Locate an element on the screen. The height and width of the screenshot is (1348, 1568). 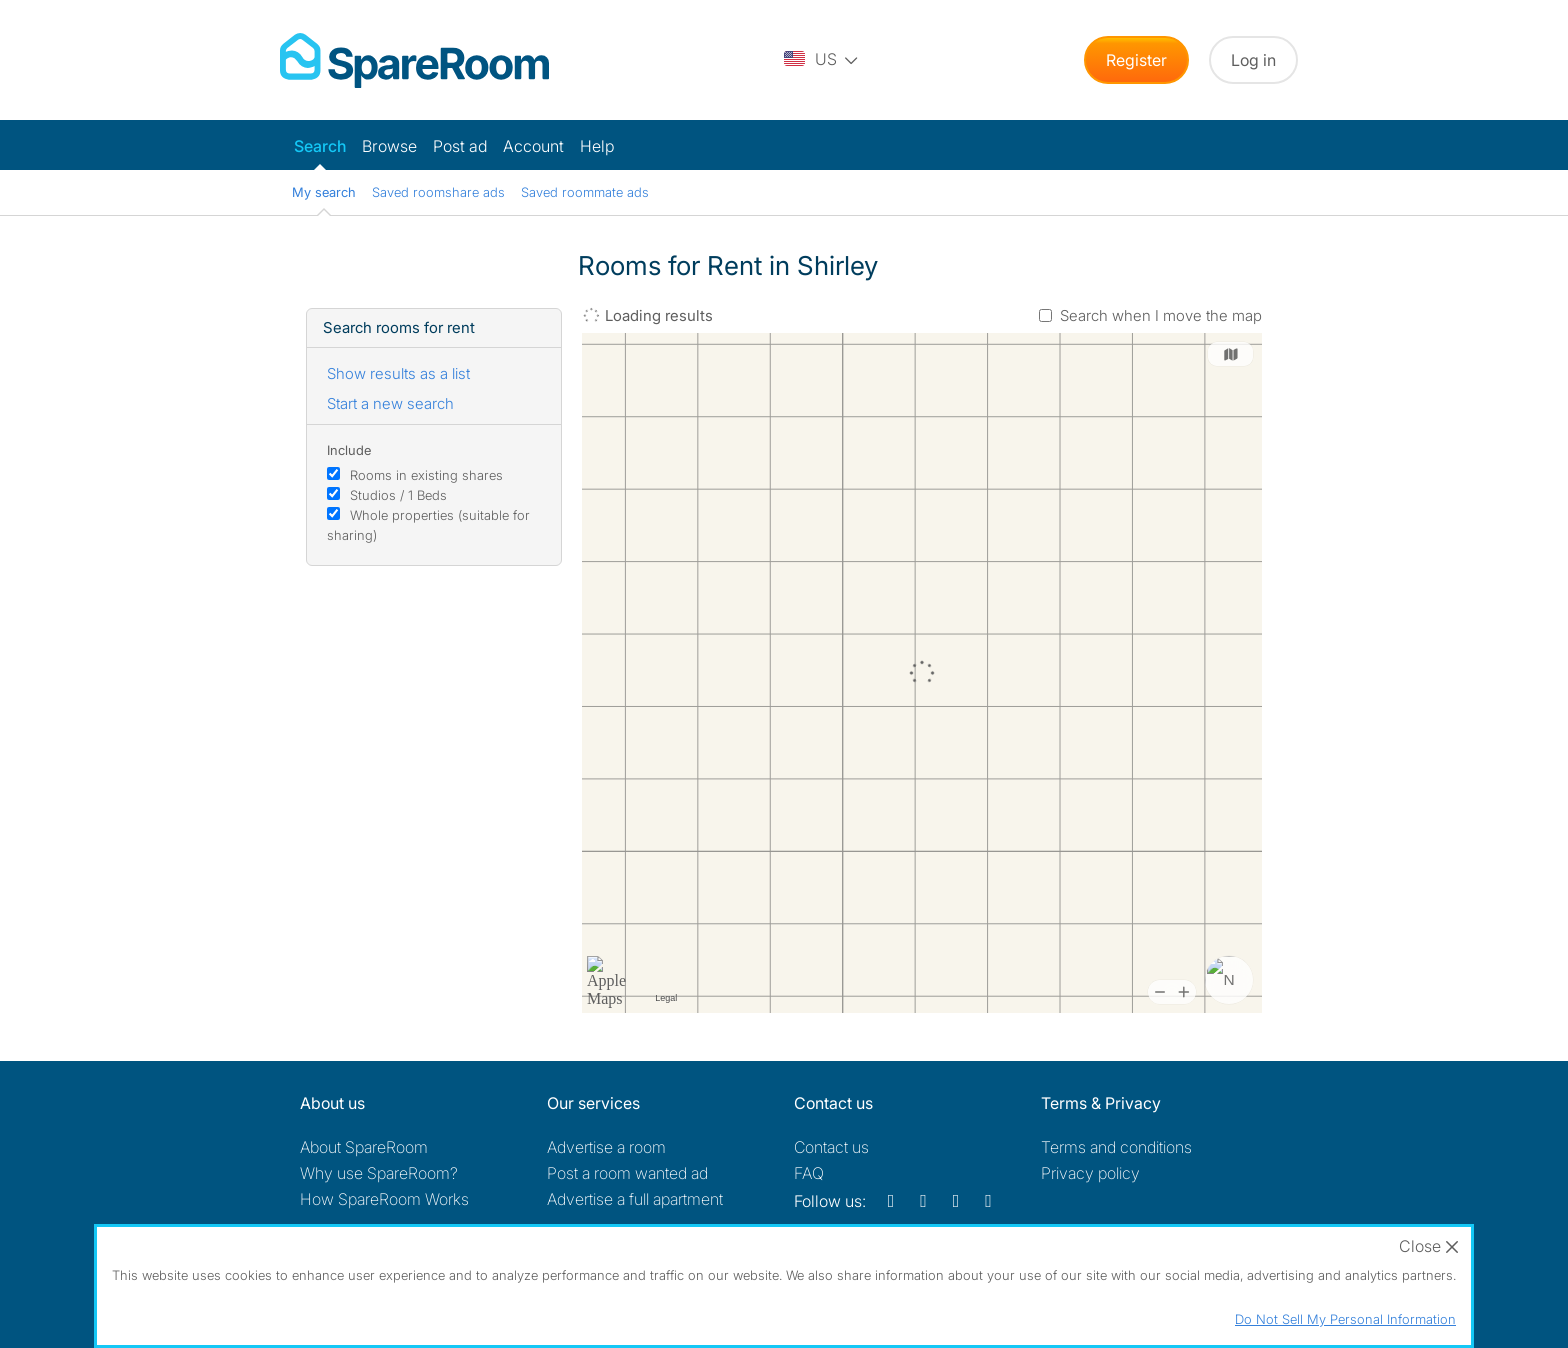
Post a room wanted ad is located at coordinates (627, 1173).